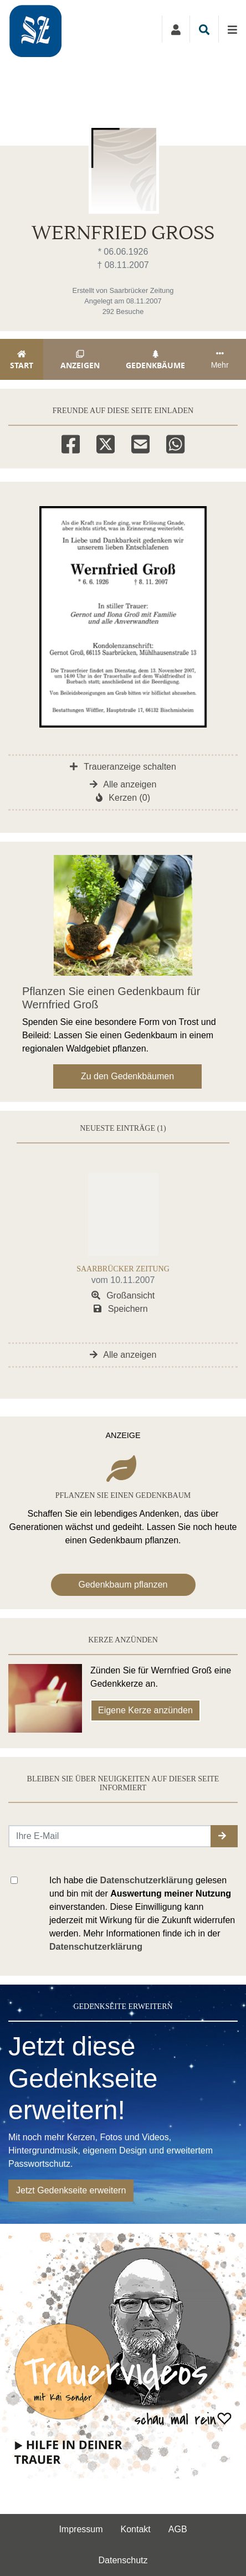  I want to click on Anzeigen, so click(80, 360).